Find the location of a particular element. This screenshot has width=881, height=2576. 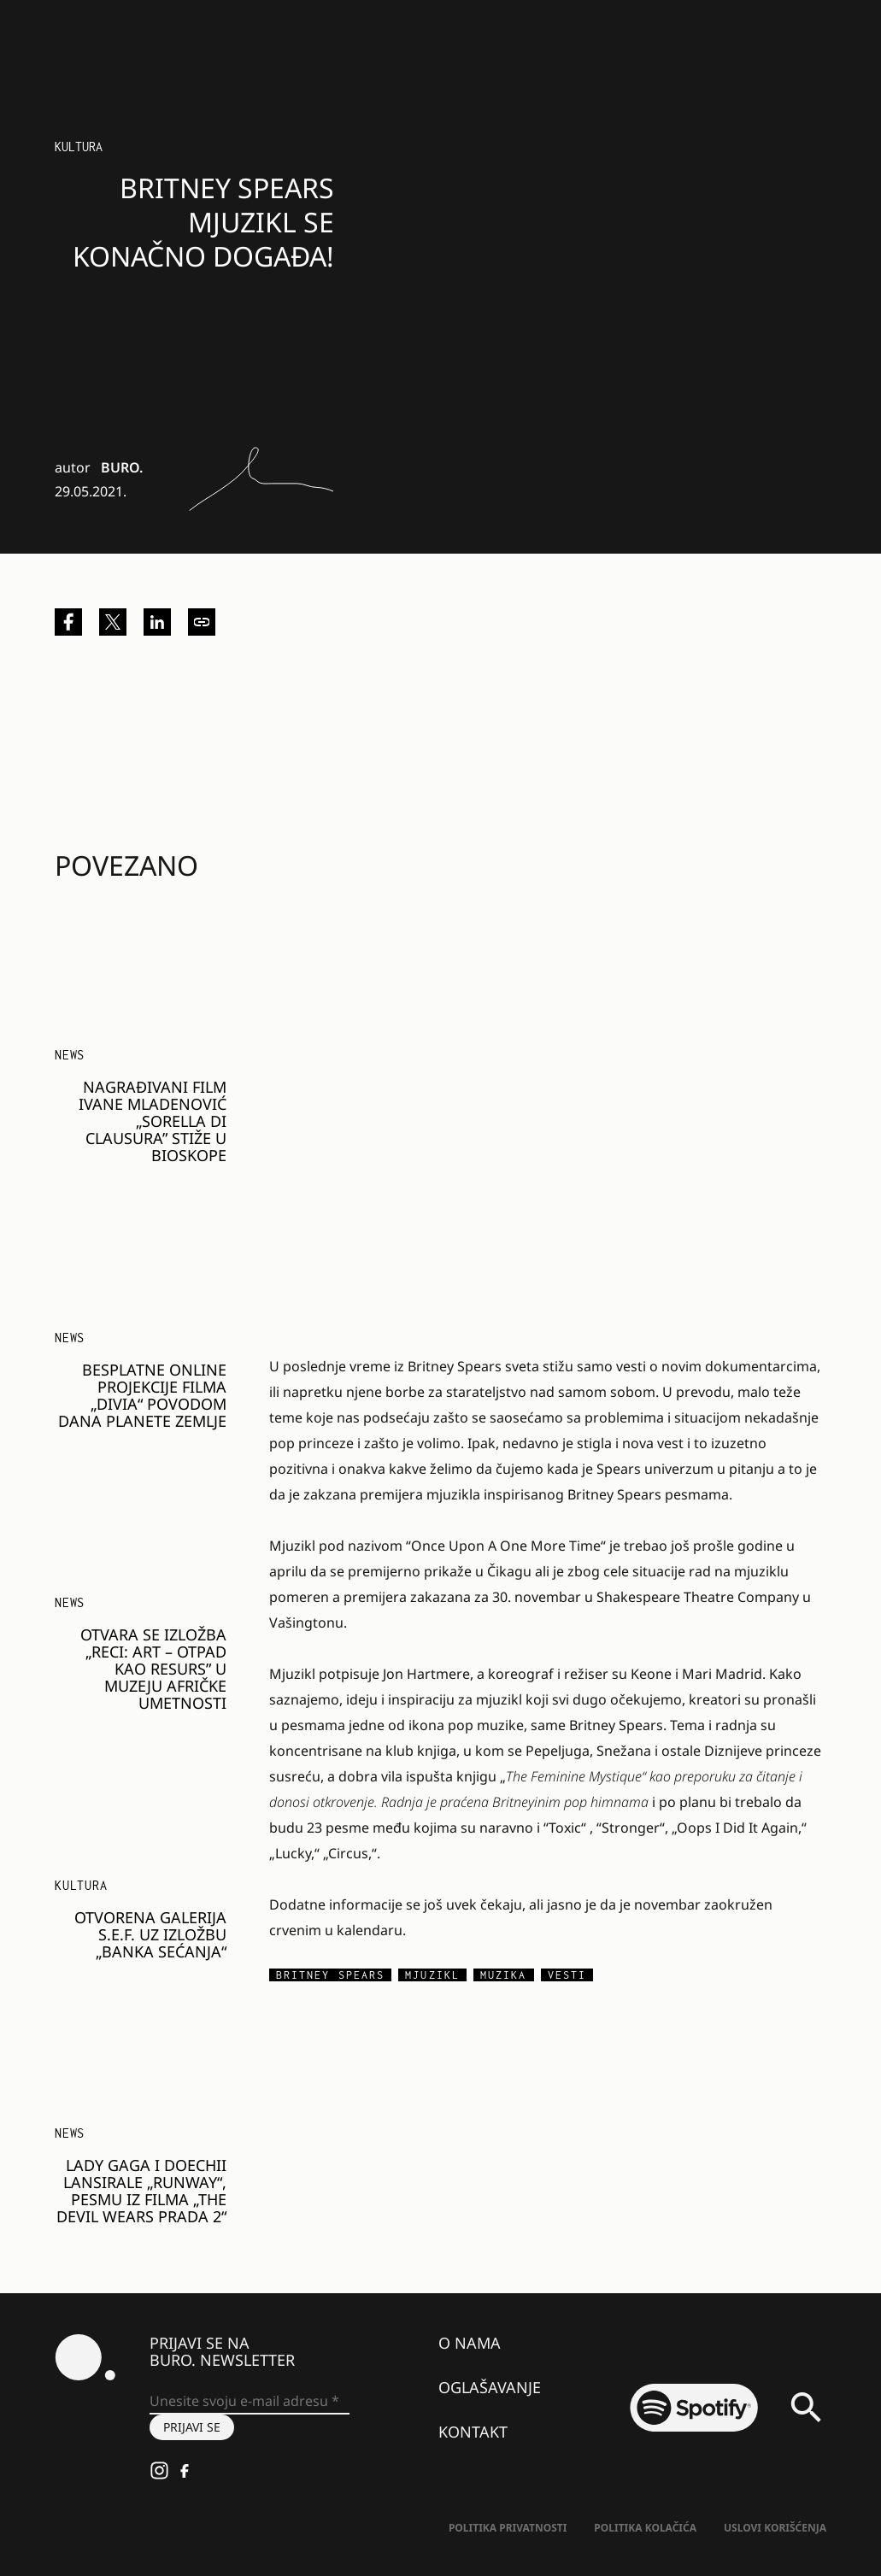

Uslovi korišćenja is located at coordinates (775, 2527).